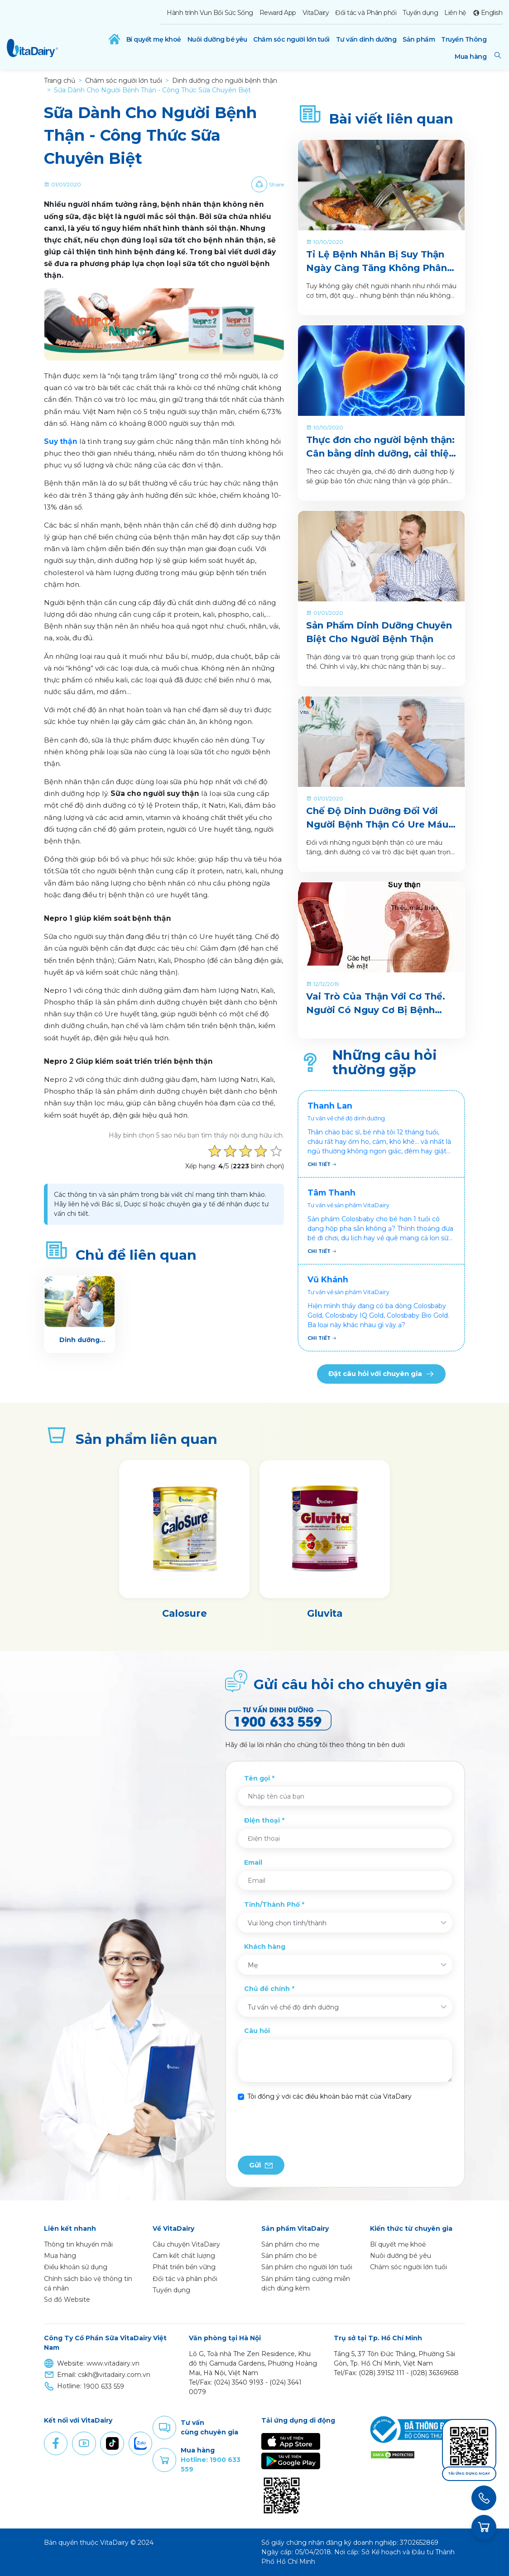 The width and height of the screenshot is (509, 2576). Describe the element at coordinates (470, 56) in the screenshot. I see `Mua hàng` at that location.